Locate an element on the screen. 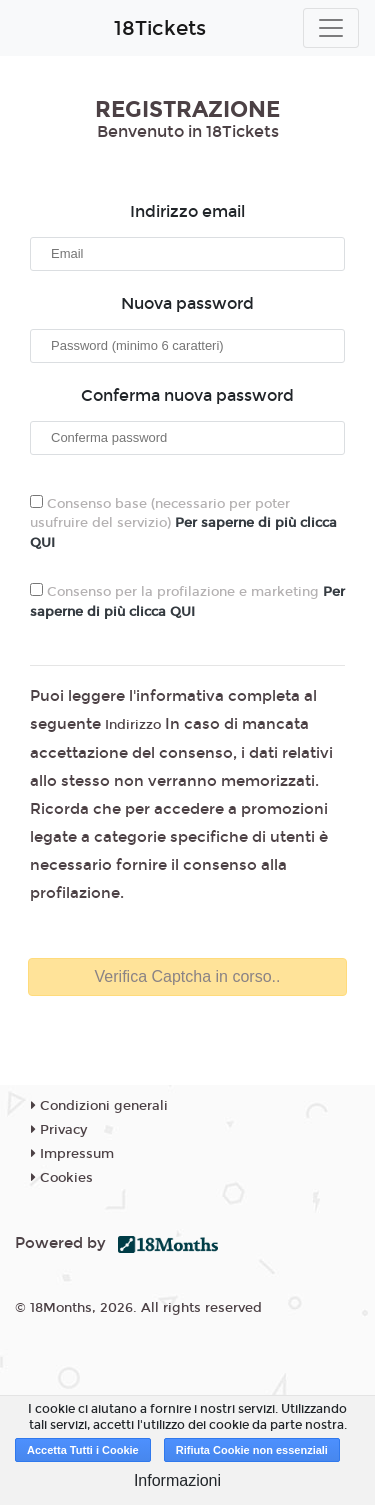 This screenshot has width=375, height=1505. Indirizzo is located at coordinates (133, 725).